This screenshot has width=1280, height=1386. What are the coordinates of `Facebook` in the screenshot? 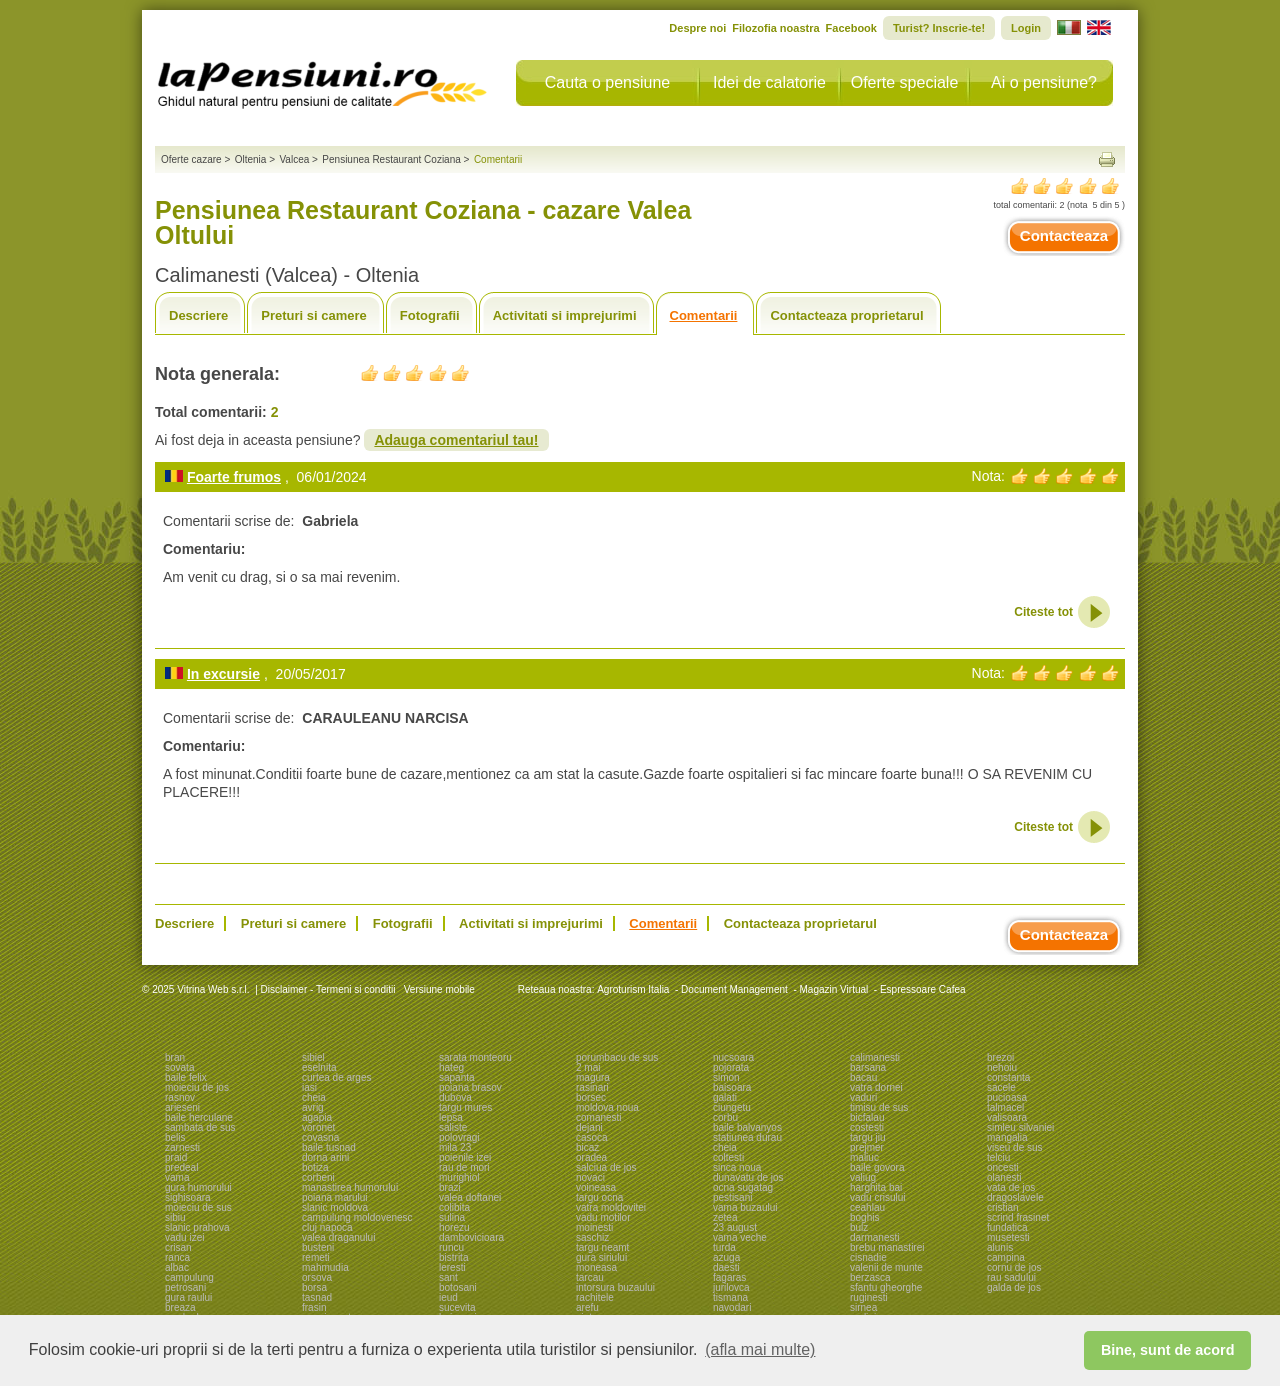 It's located at (851, 28).